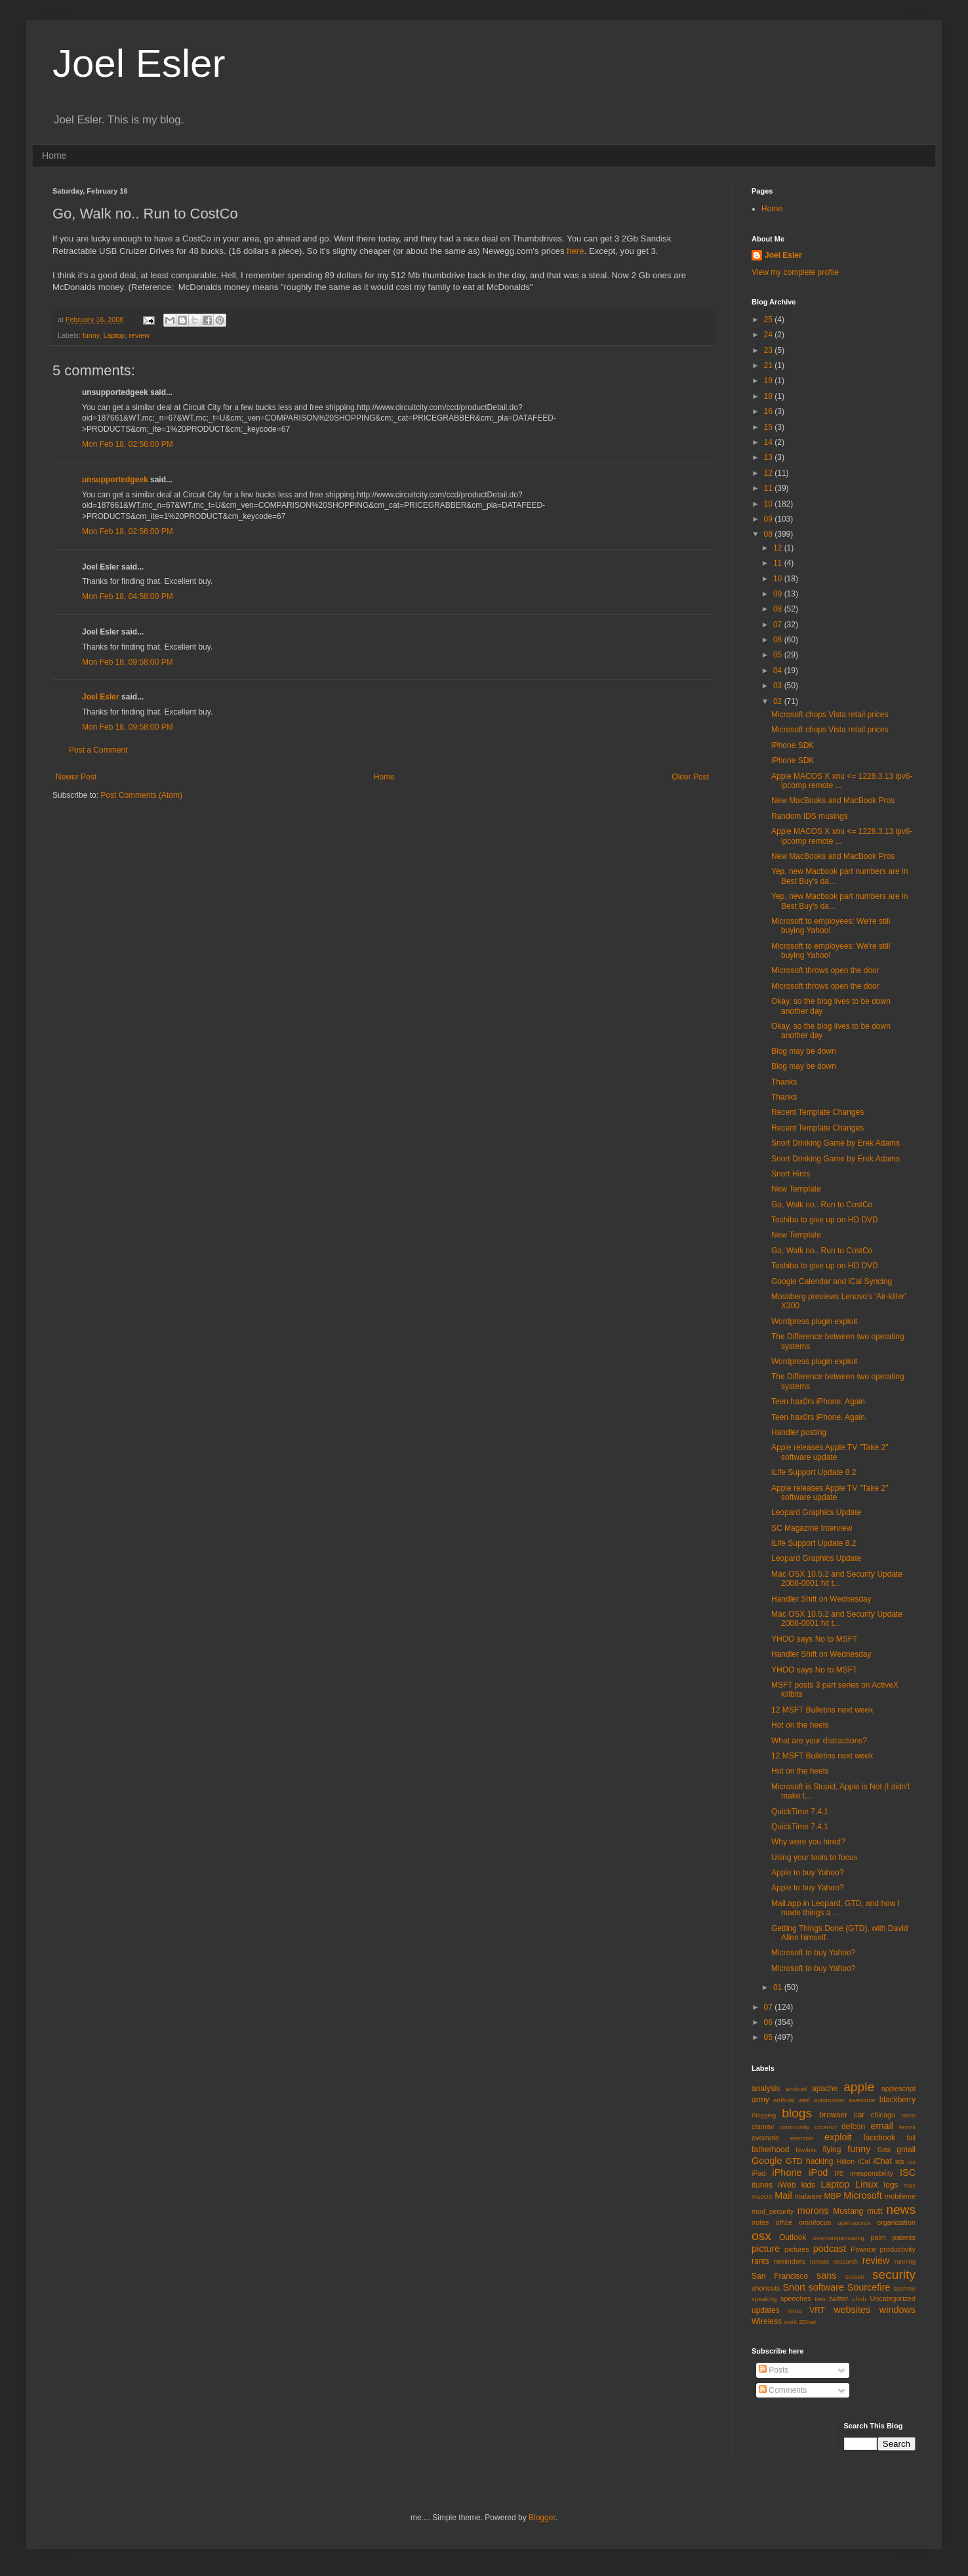  What do you see at coordinates (795, 272) in the screenshot?
I see `View my complete profile` at bounding box center [795, 272].